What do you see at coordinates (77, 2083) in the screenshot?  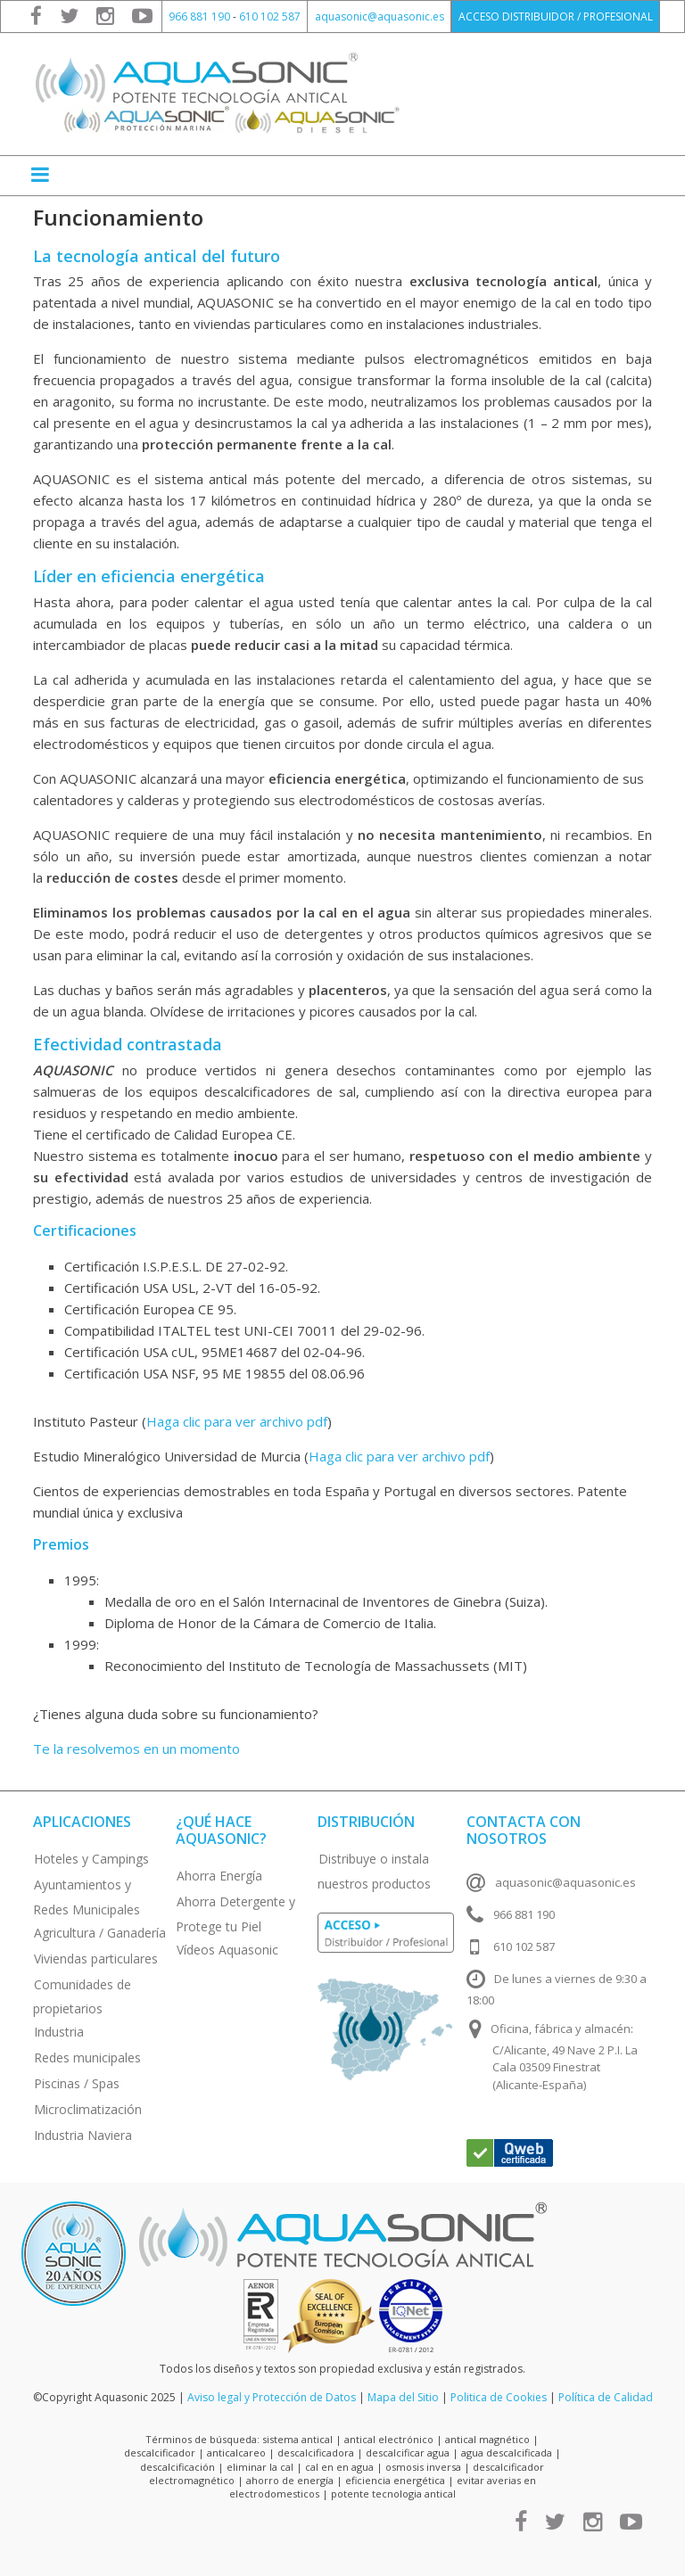 I see `Piscinas / Spas` at bounding box center [77, 2083].